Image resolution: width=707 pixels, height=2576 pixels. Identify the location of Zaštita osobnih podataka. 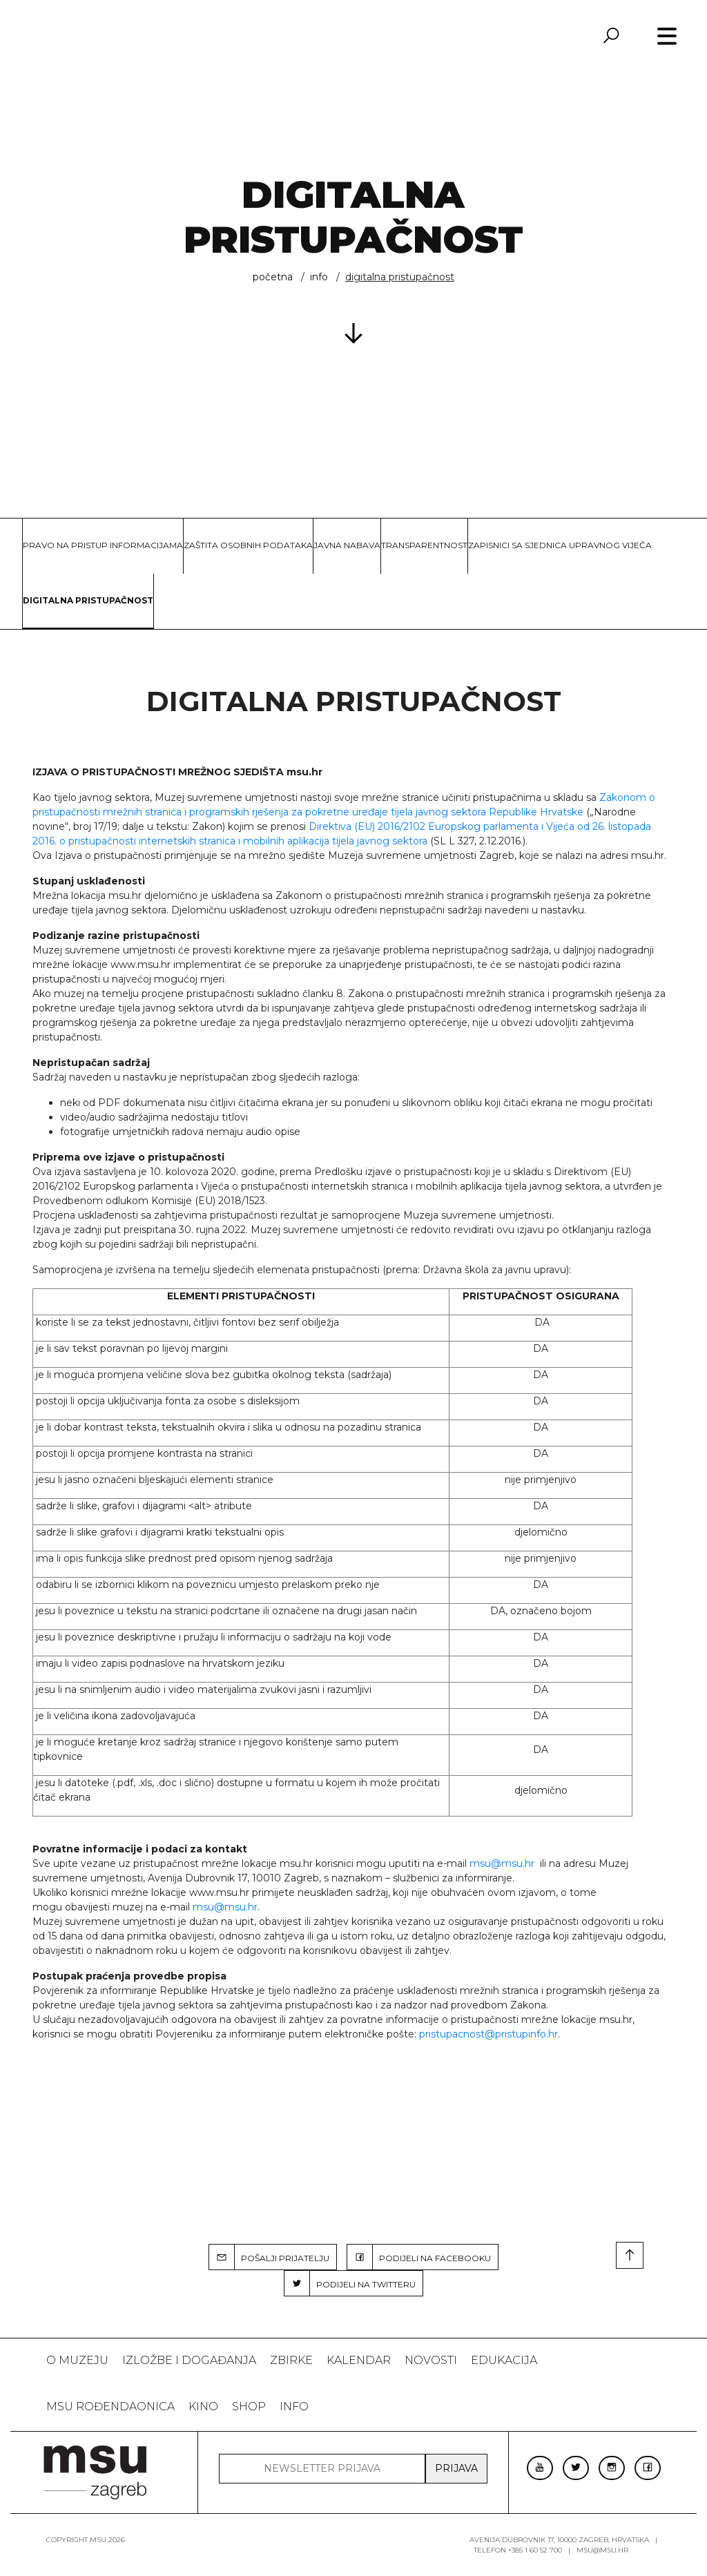
(248, 545).